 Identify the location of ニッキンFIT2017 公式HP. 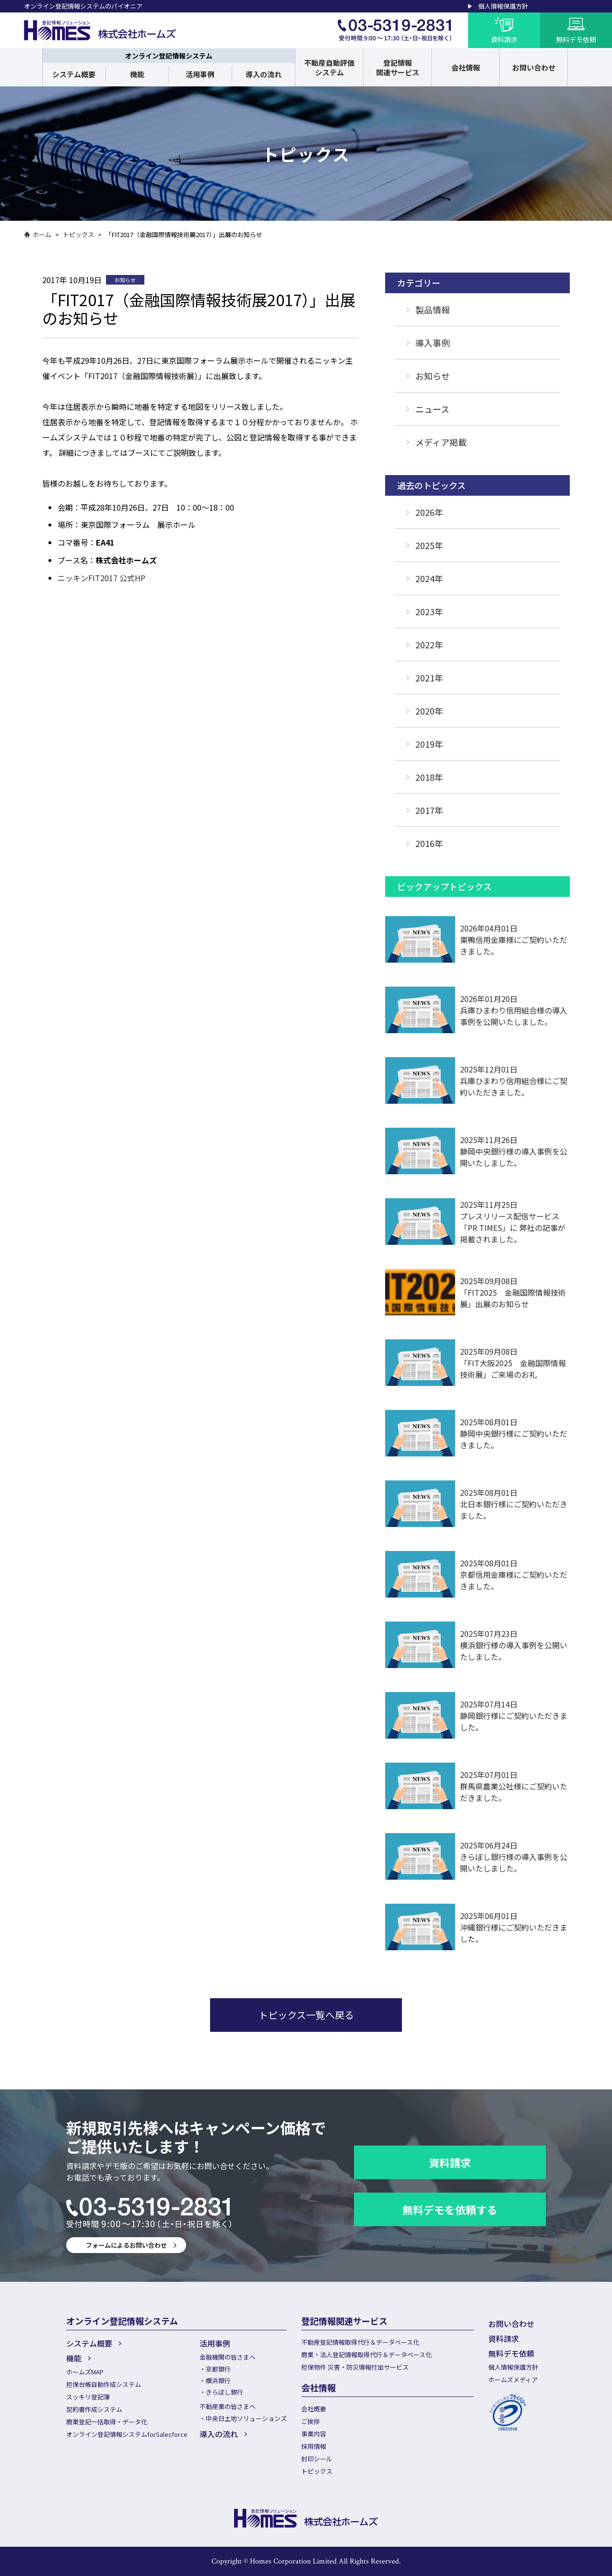
(101, 578).